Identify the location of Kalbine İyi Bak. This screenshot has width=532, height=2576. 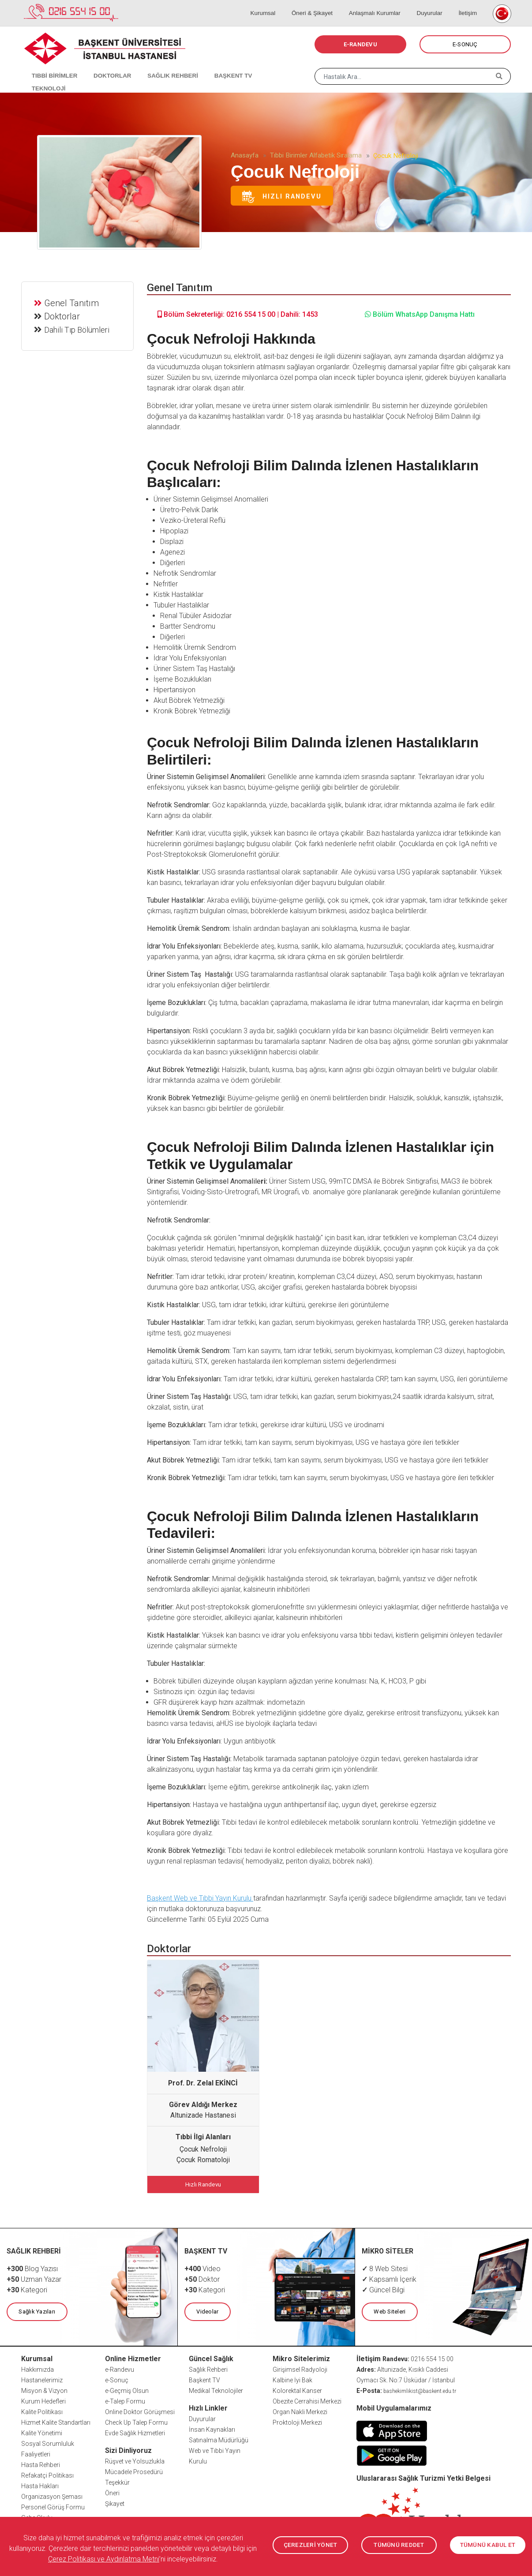
(292, 2378).